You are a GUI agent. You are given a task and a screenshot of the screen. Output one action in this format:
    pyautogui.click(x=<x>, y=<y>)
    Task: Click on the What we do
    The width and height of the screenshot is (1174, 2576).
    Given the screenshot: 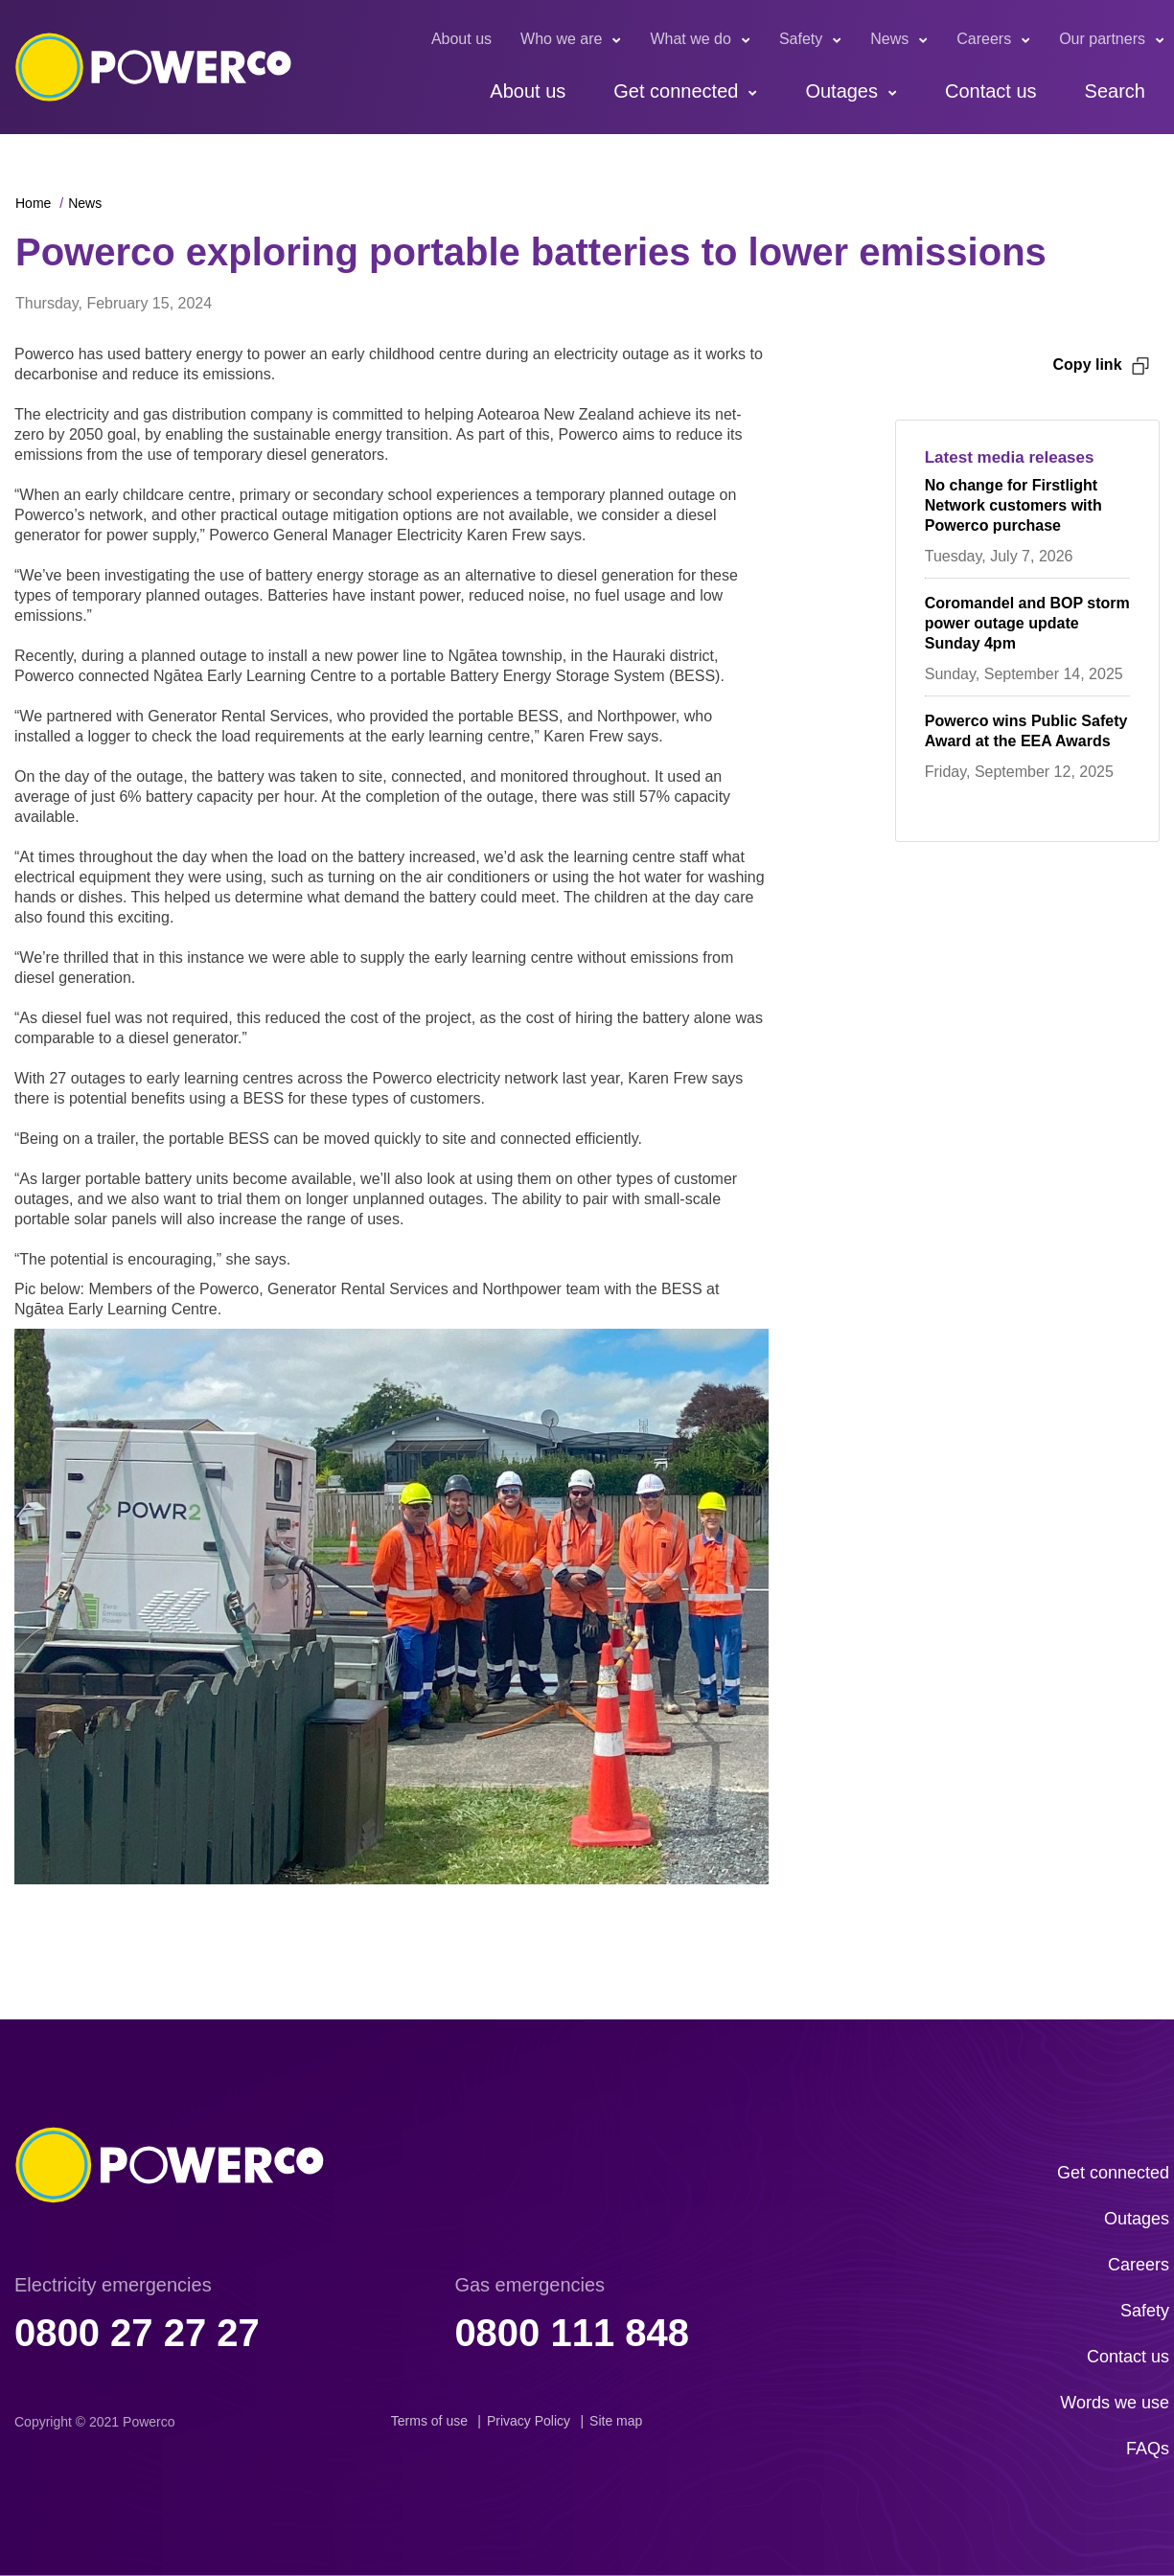 What is the action you would take?
    pyautogui.click(x=690, y=39)
    